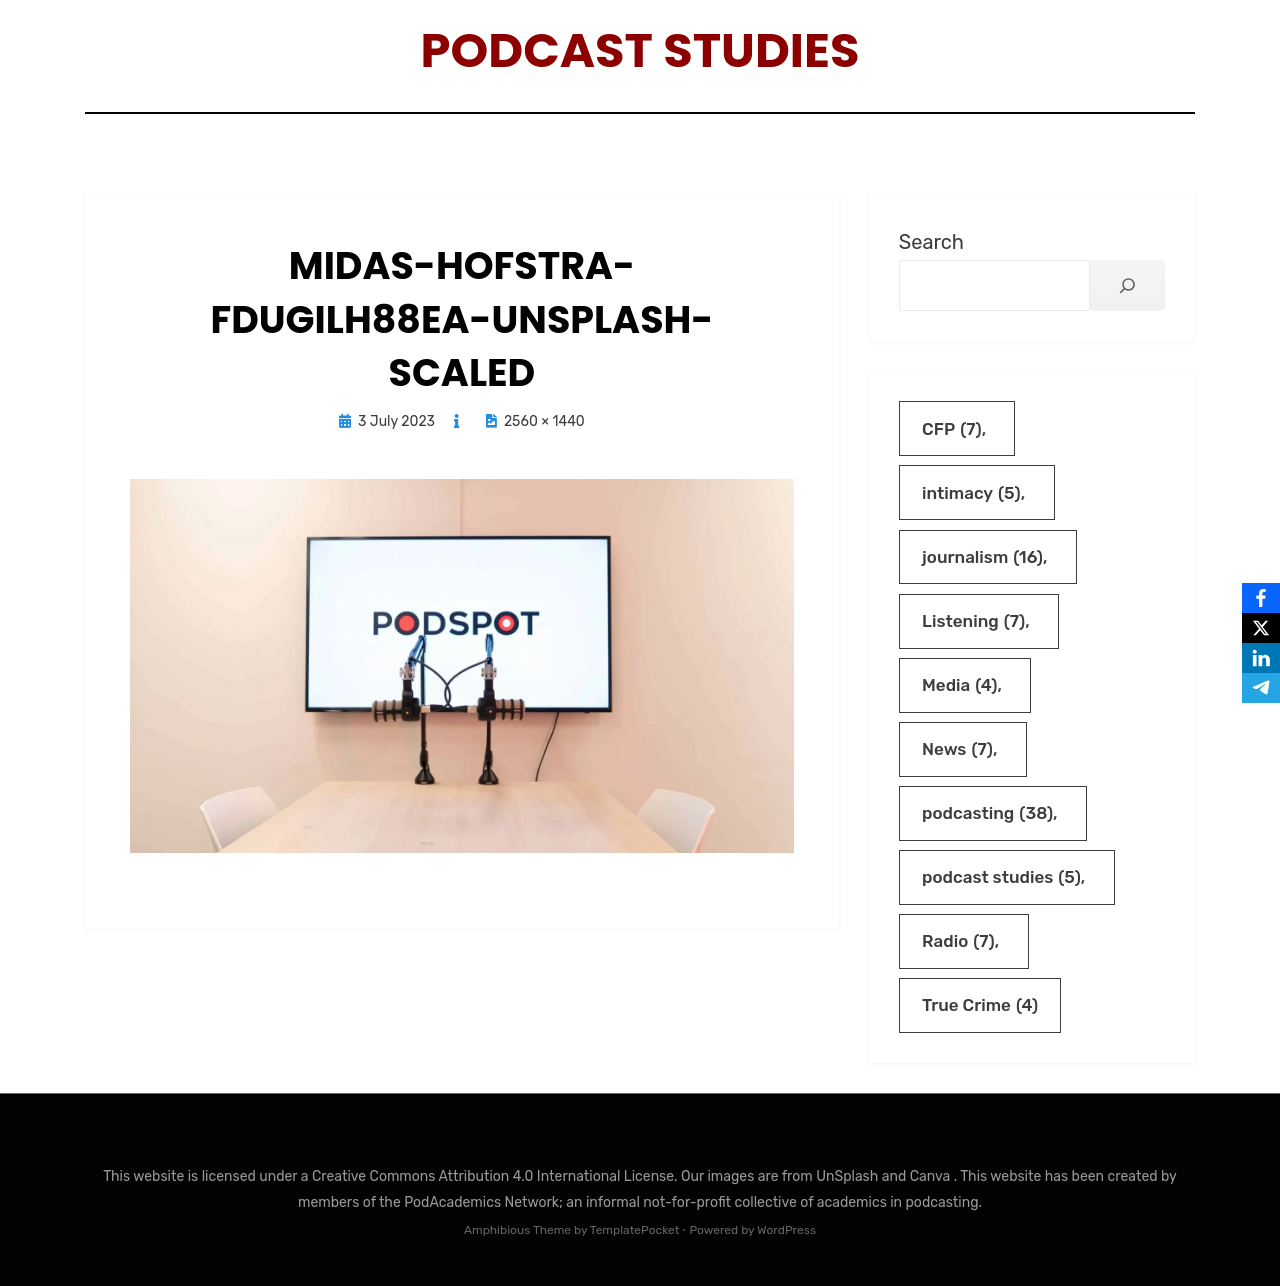 Image resolution: width=1280 pixels, height=1286 pixels. I want to click on [Telegram], so click(1261, 688).